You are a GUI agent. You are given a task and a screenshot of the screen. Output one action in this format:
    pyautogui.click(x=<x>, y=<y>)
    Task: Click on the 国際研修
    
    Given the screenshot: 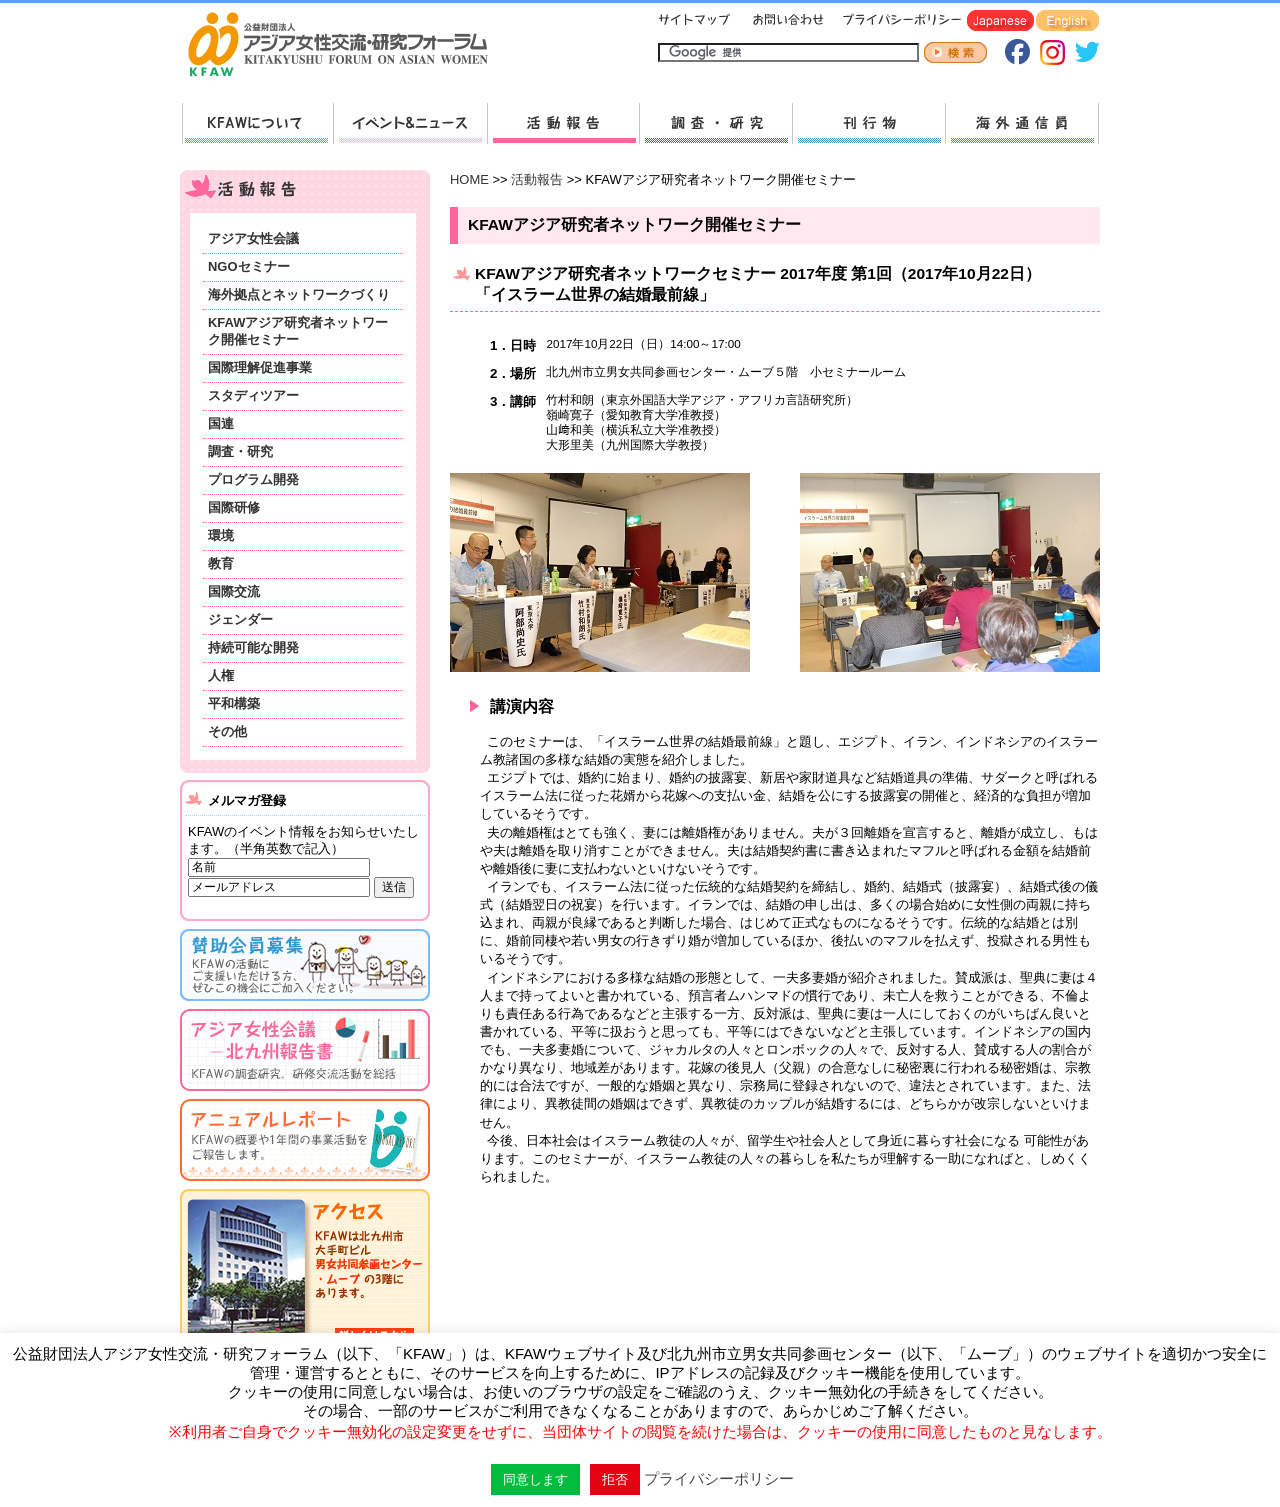 What is the action you would take?
    pyautogui.click(x=234, y=507)
    